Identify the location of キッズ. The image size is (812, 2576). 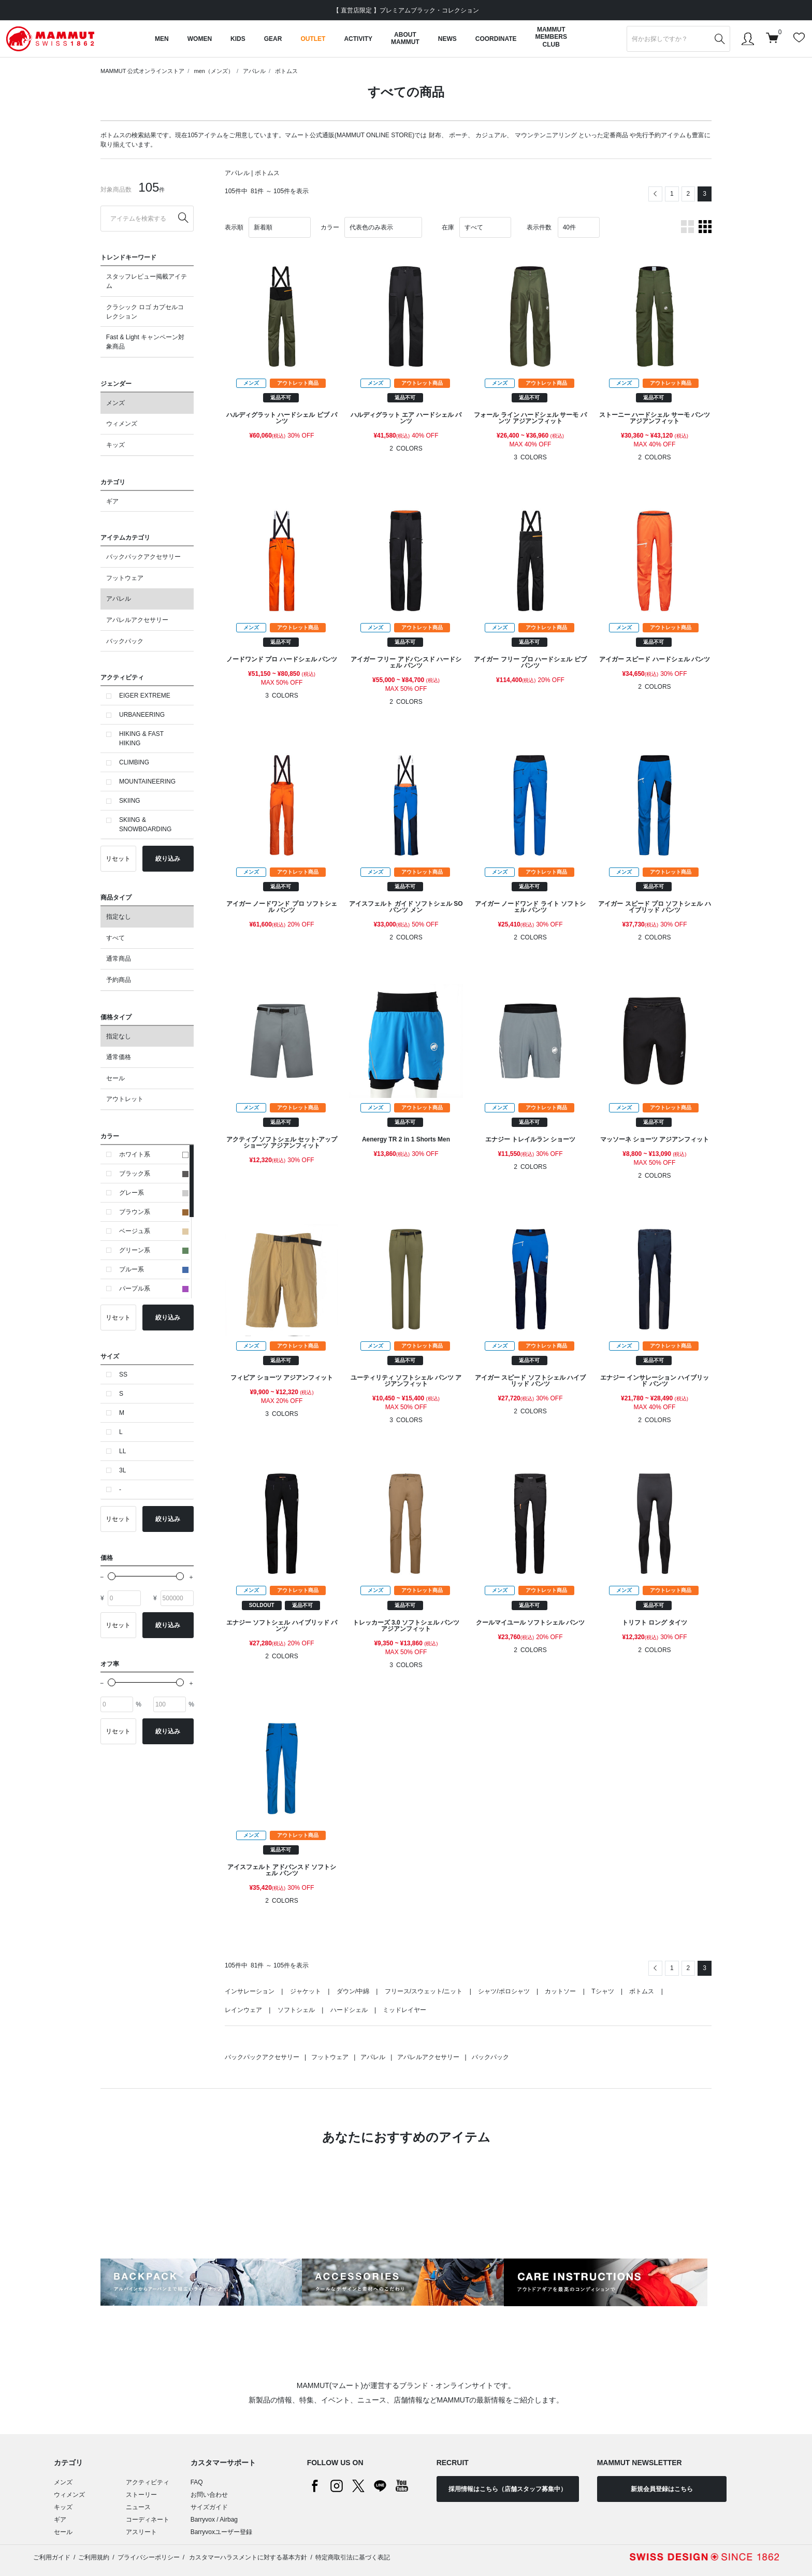
(115, 444).